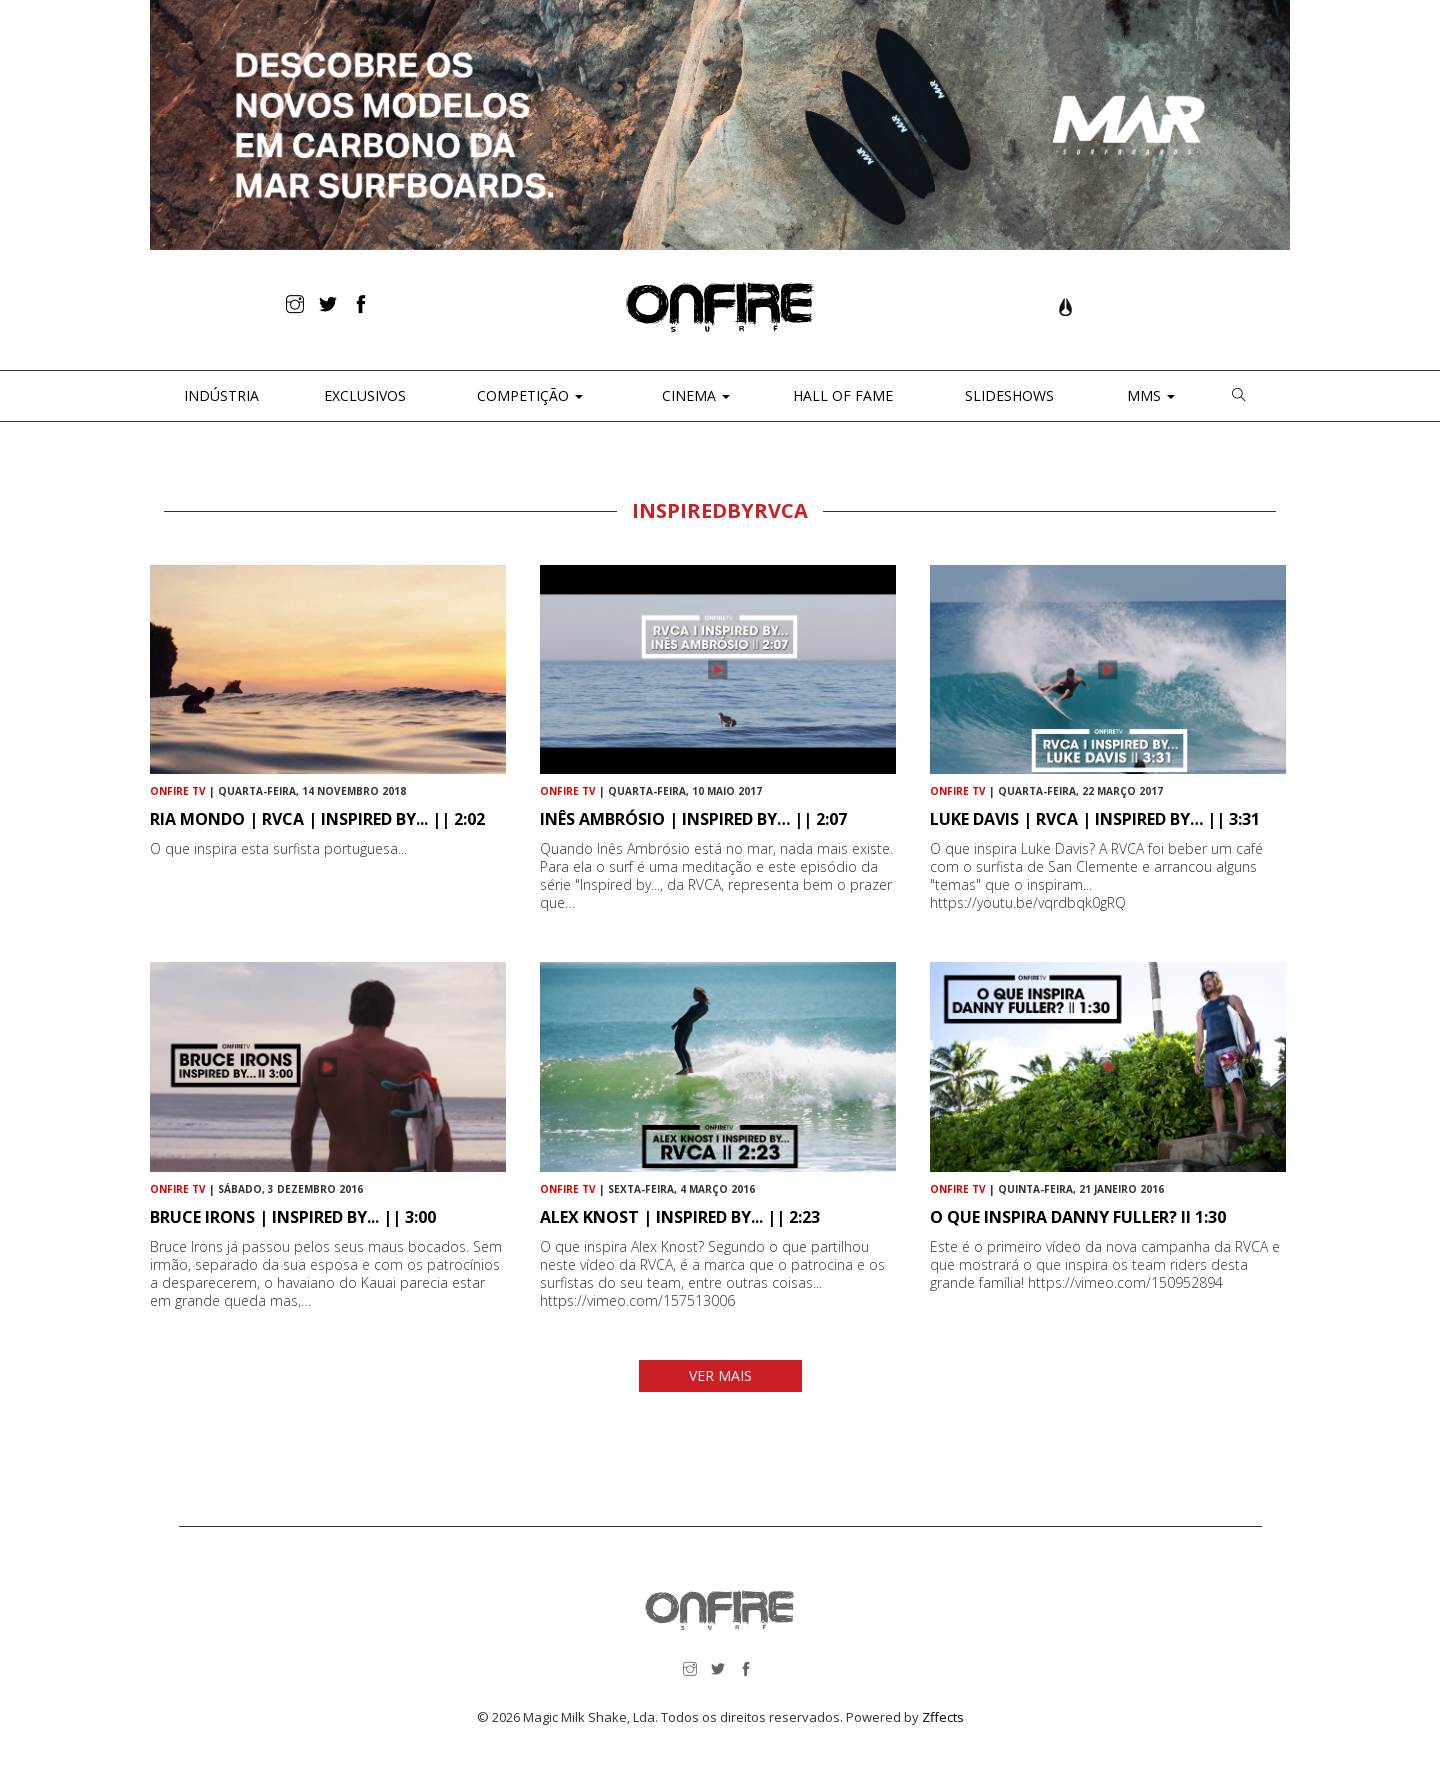  What do you see at coordinates (1009, 395) in the screenshot?
I see `Slideshows` at bounding box center [1009, 395].